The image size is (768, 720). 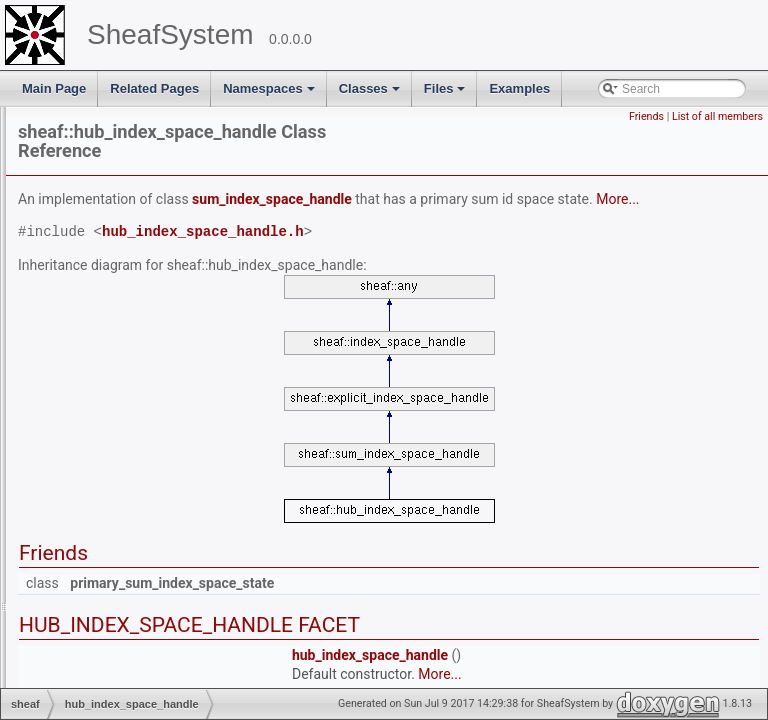 I want to click on hub_index_space_iterator, so click(x=149, y=427).